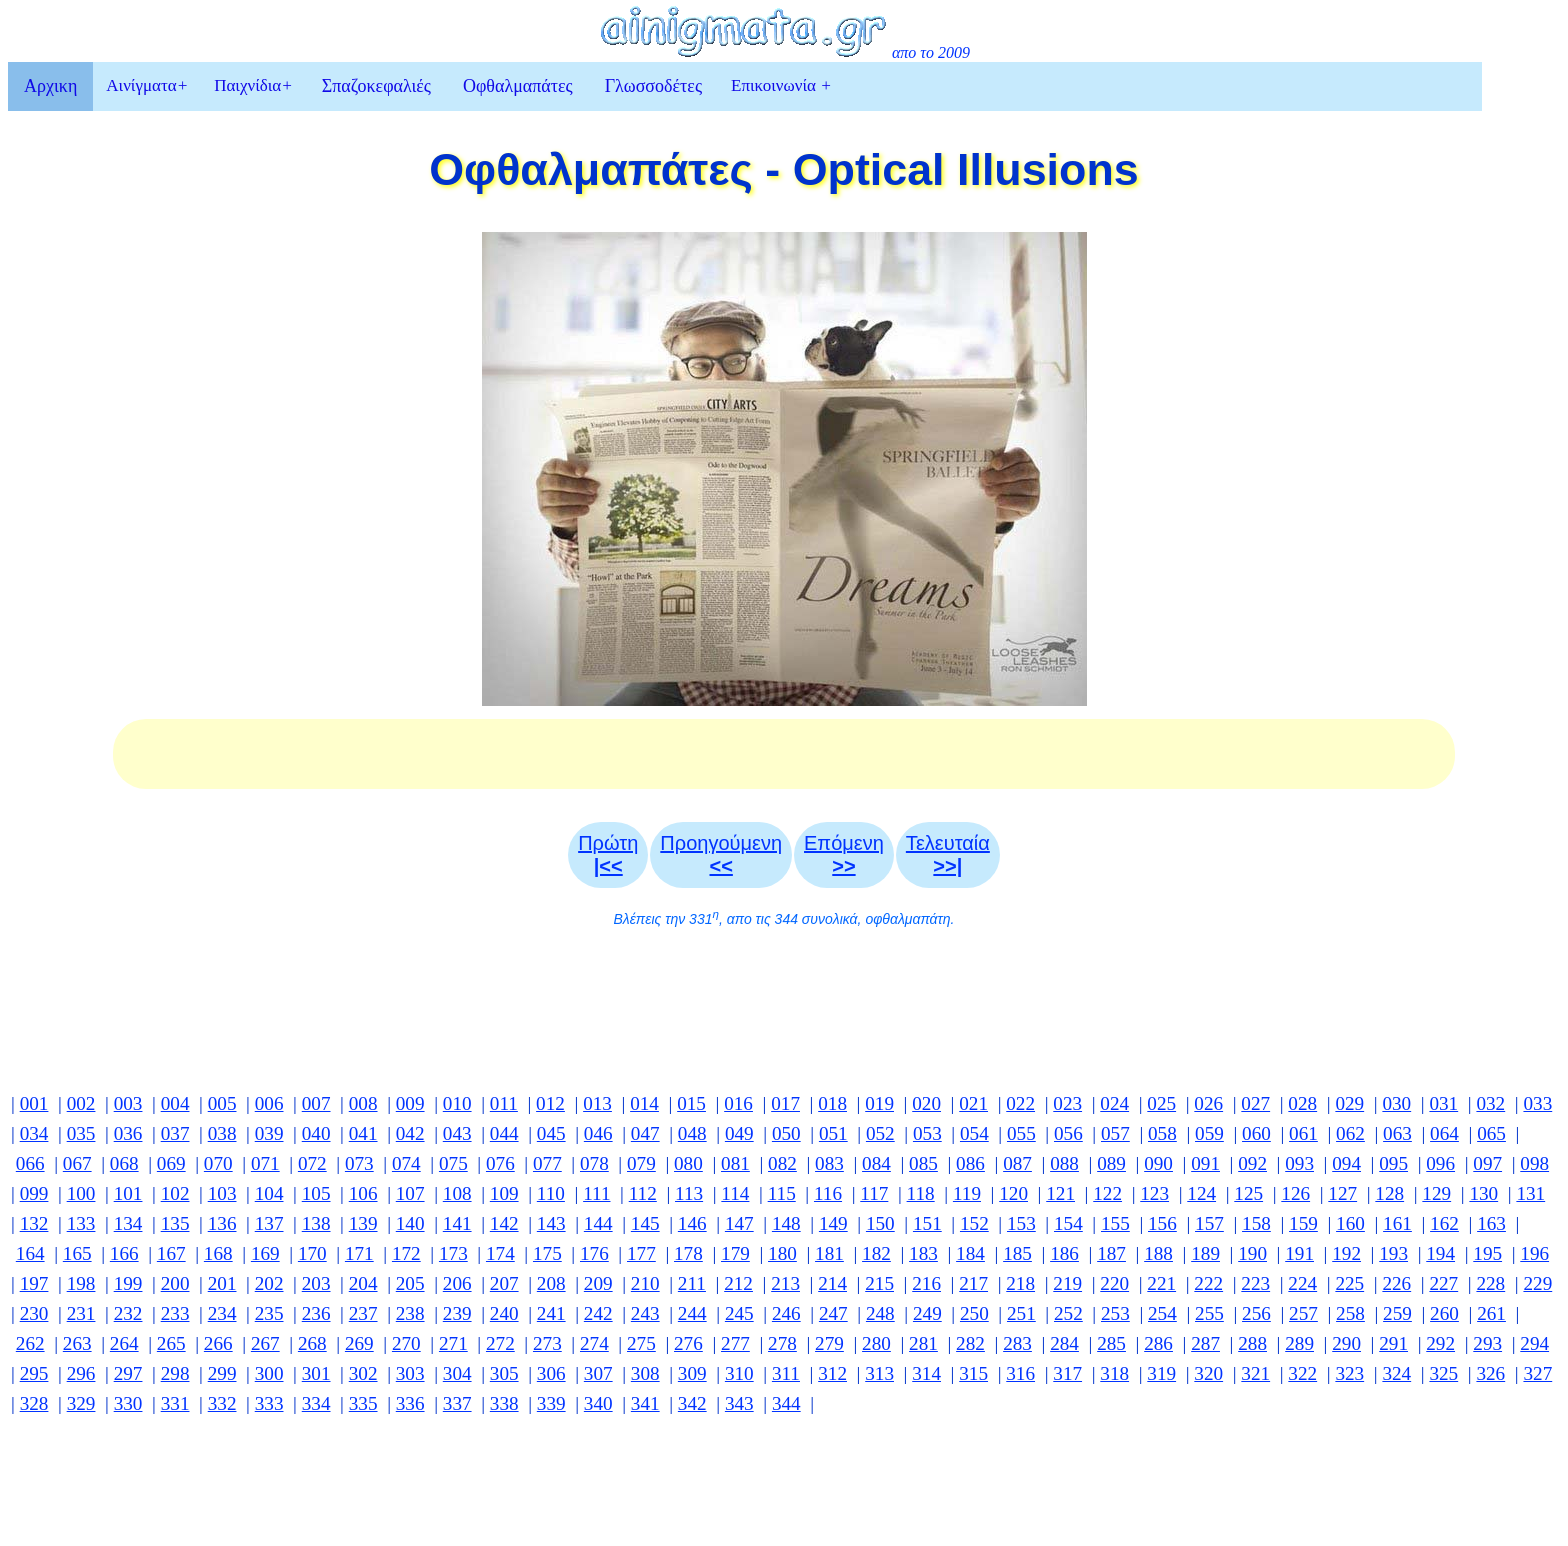 The height and width of the screenshot is (1546, 1568). What do you see at coordinates (844, 854) in the screenshot?
I see `Επόμενη` at bounding box center [844, 854].